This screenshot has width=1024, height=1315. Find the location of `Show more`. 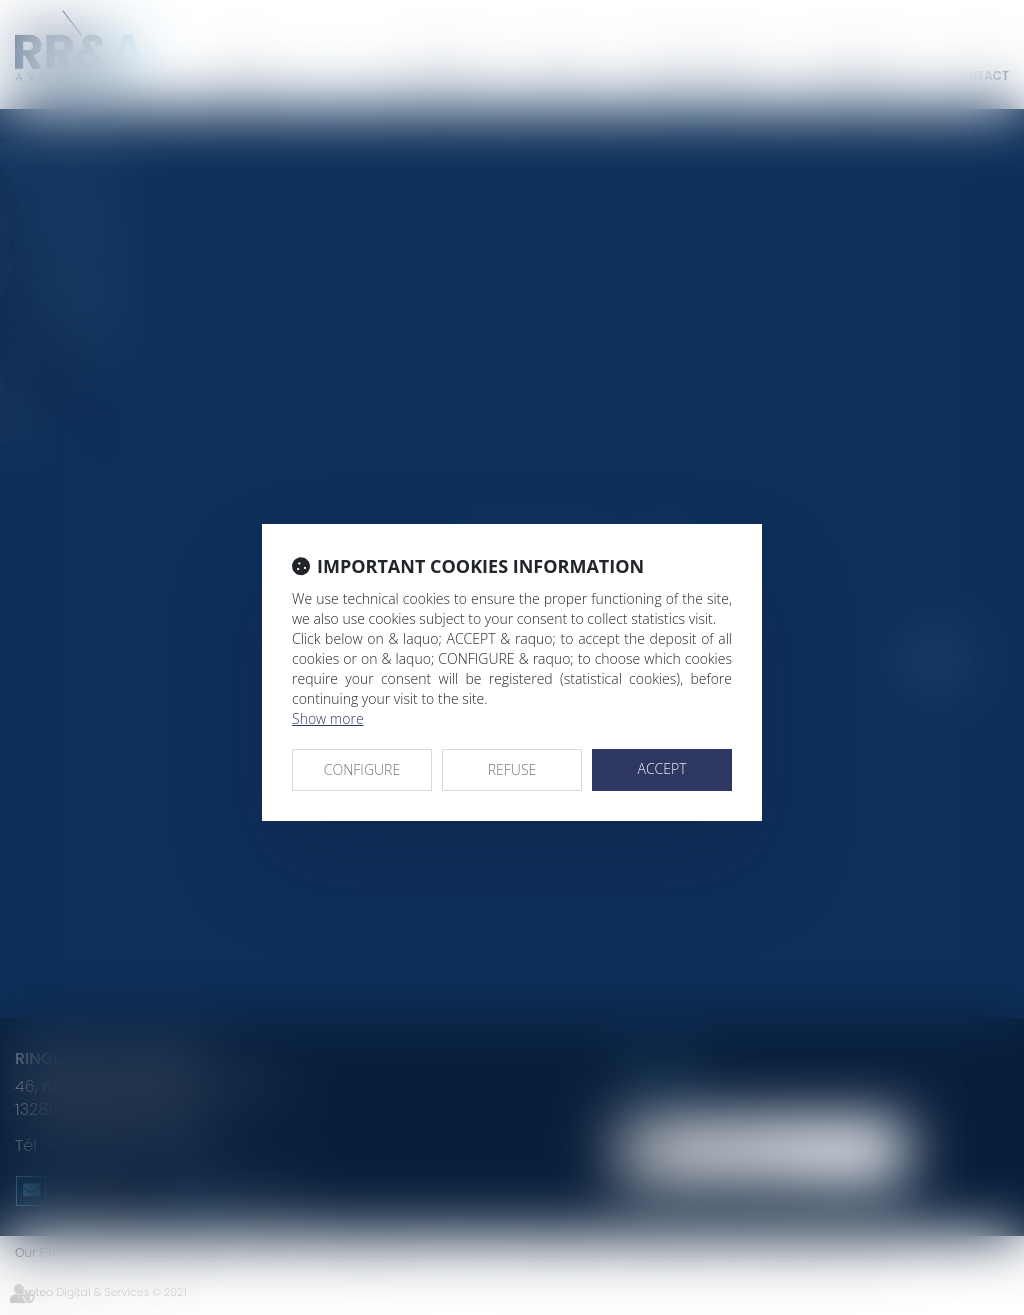

Show more is located at coordinates (328, 718).